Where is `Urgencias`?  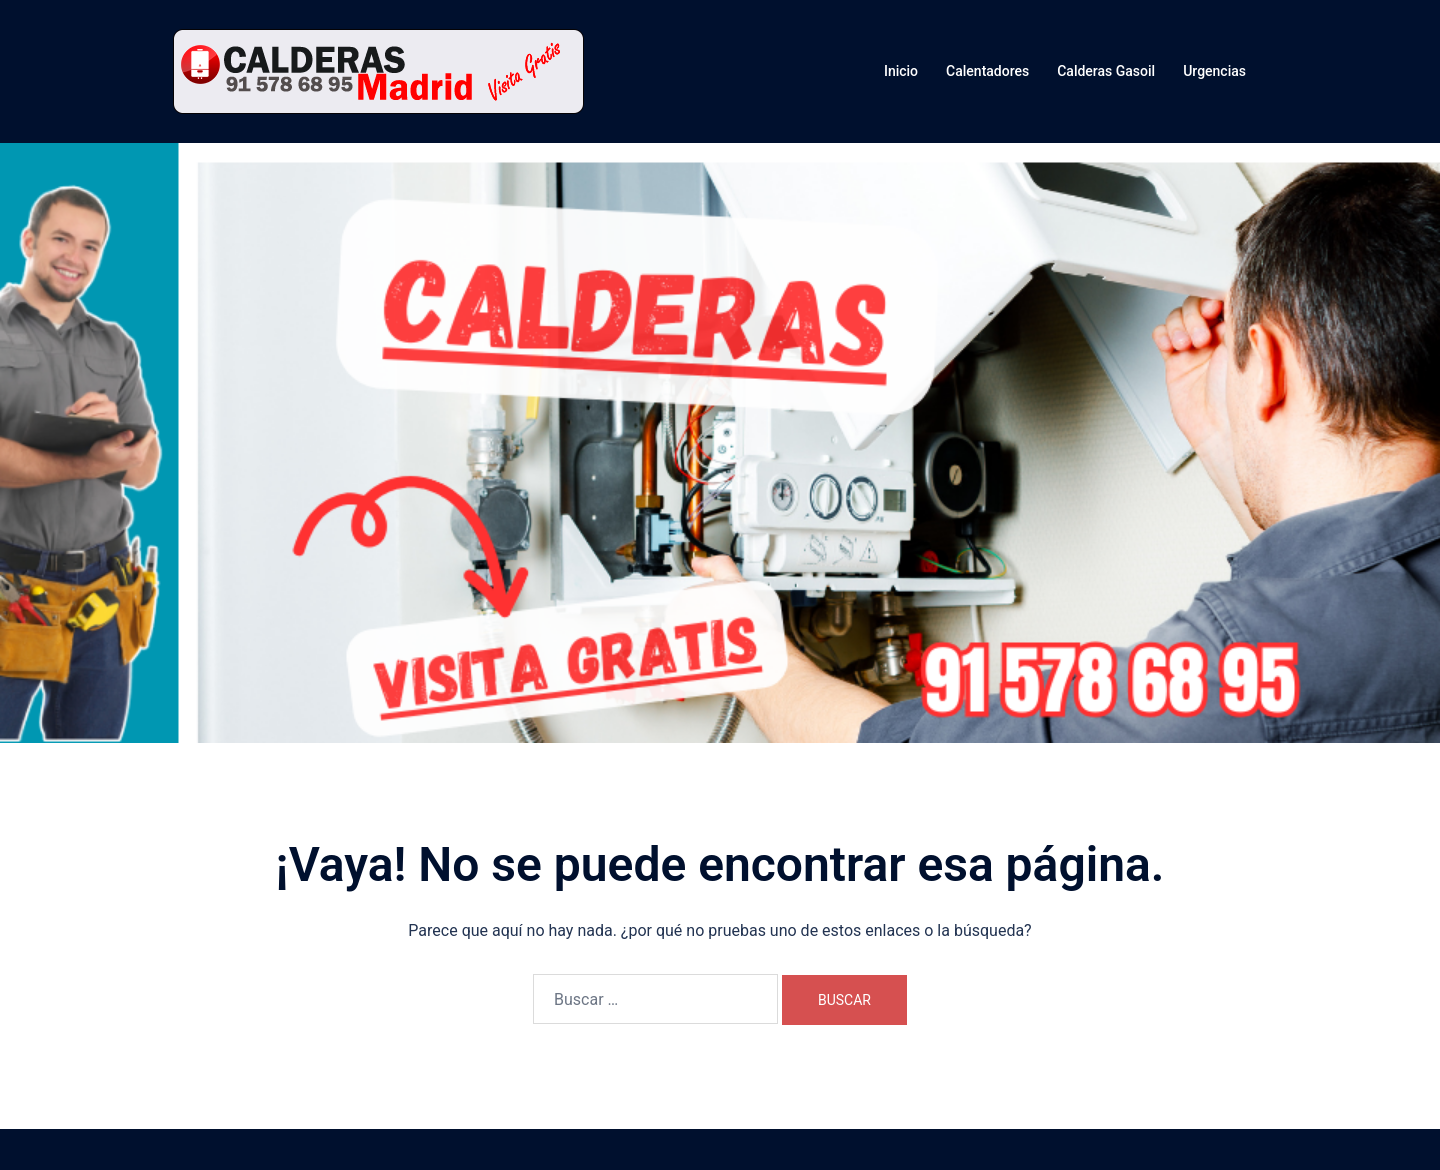 Urgencias is located at coordinates (1214, 71).